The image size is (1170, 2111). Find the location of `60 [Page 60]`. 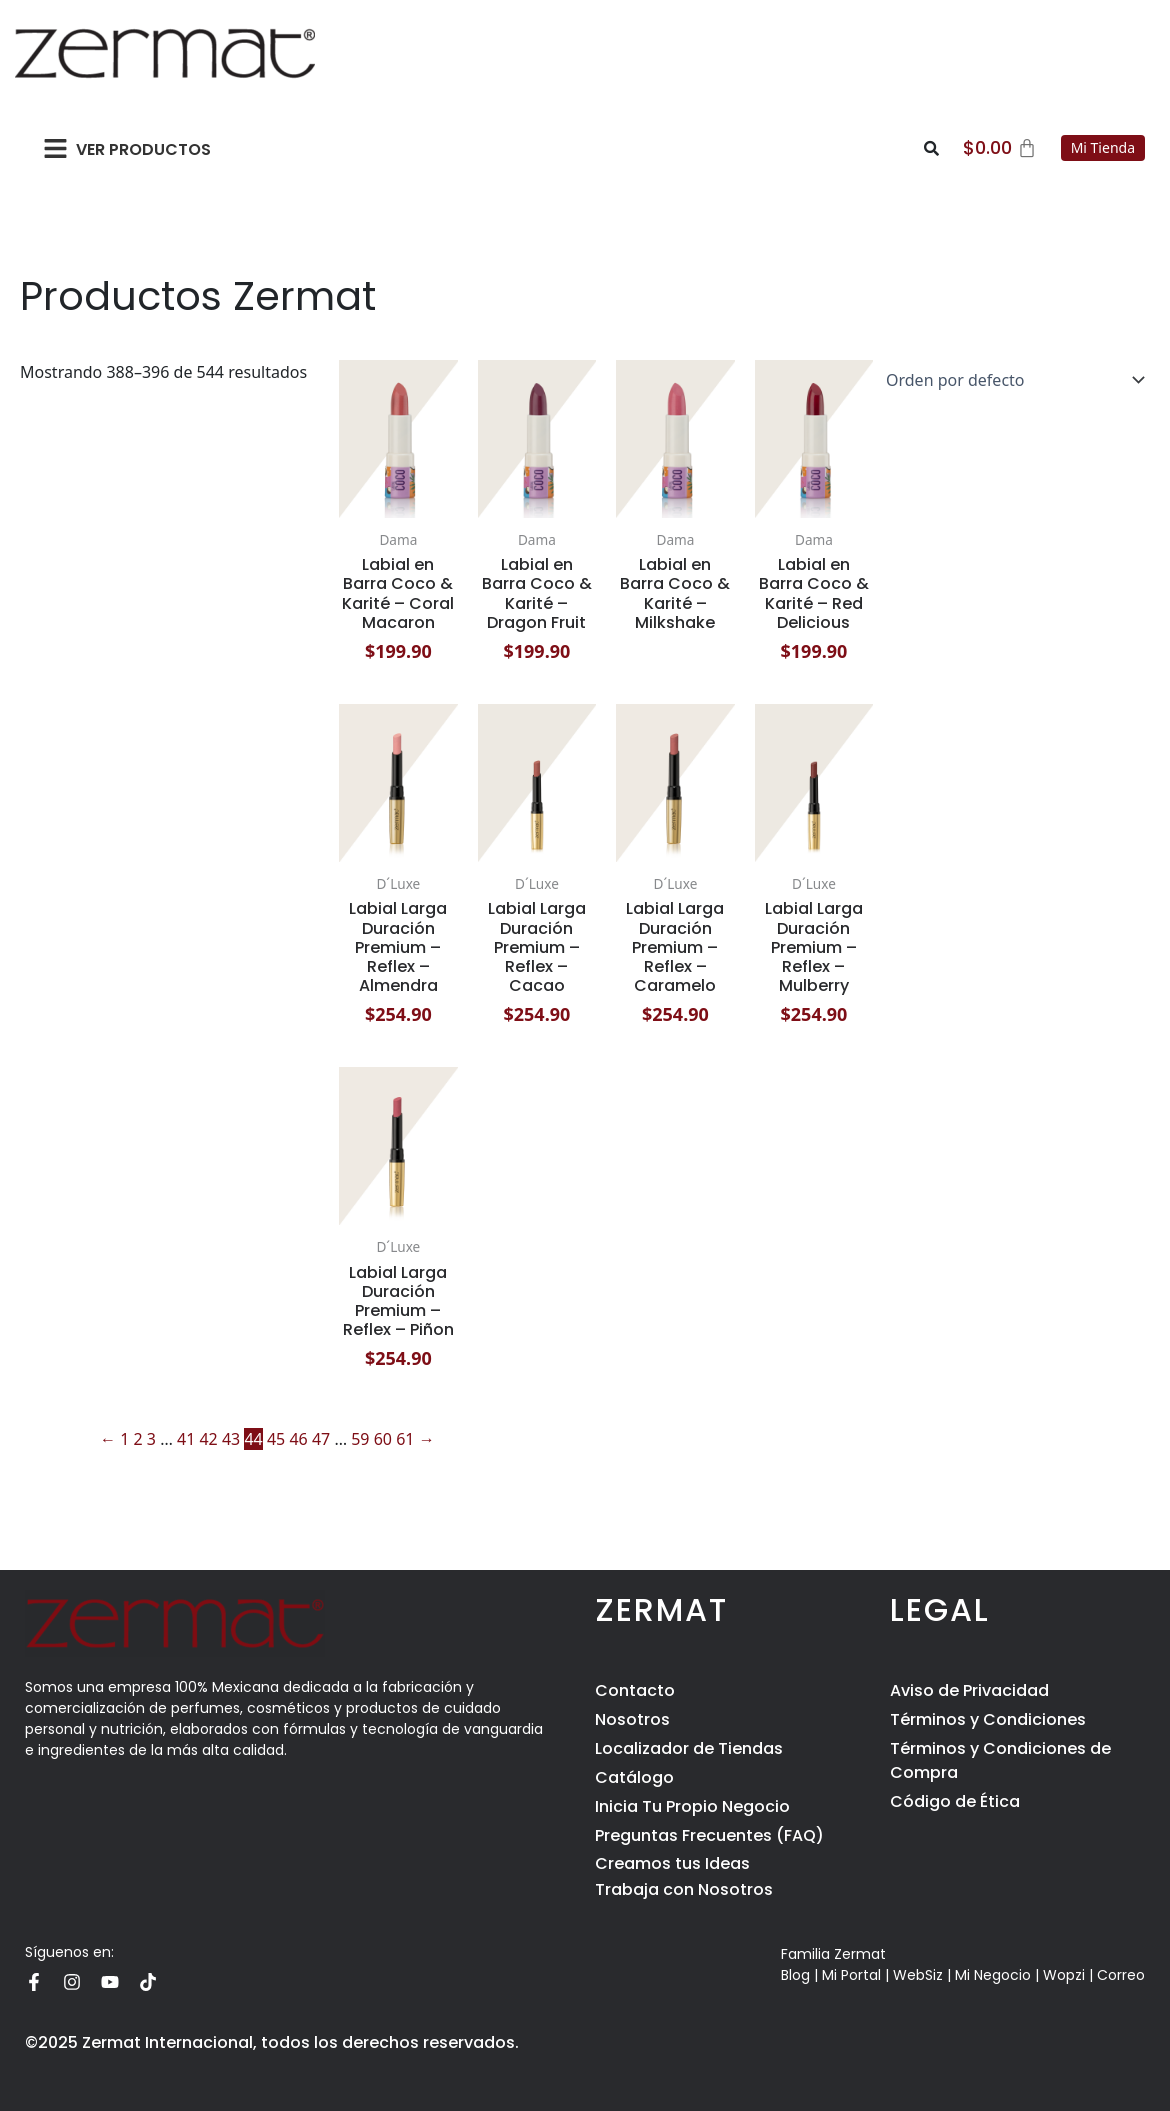

60 [Page 60] is located at coordinates (383, 1439).